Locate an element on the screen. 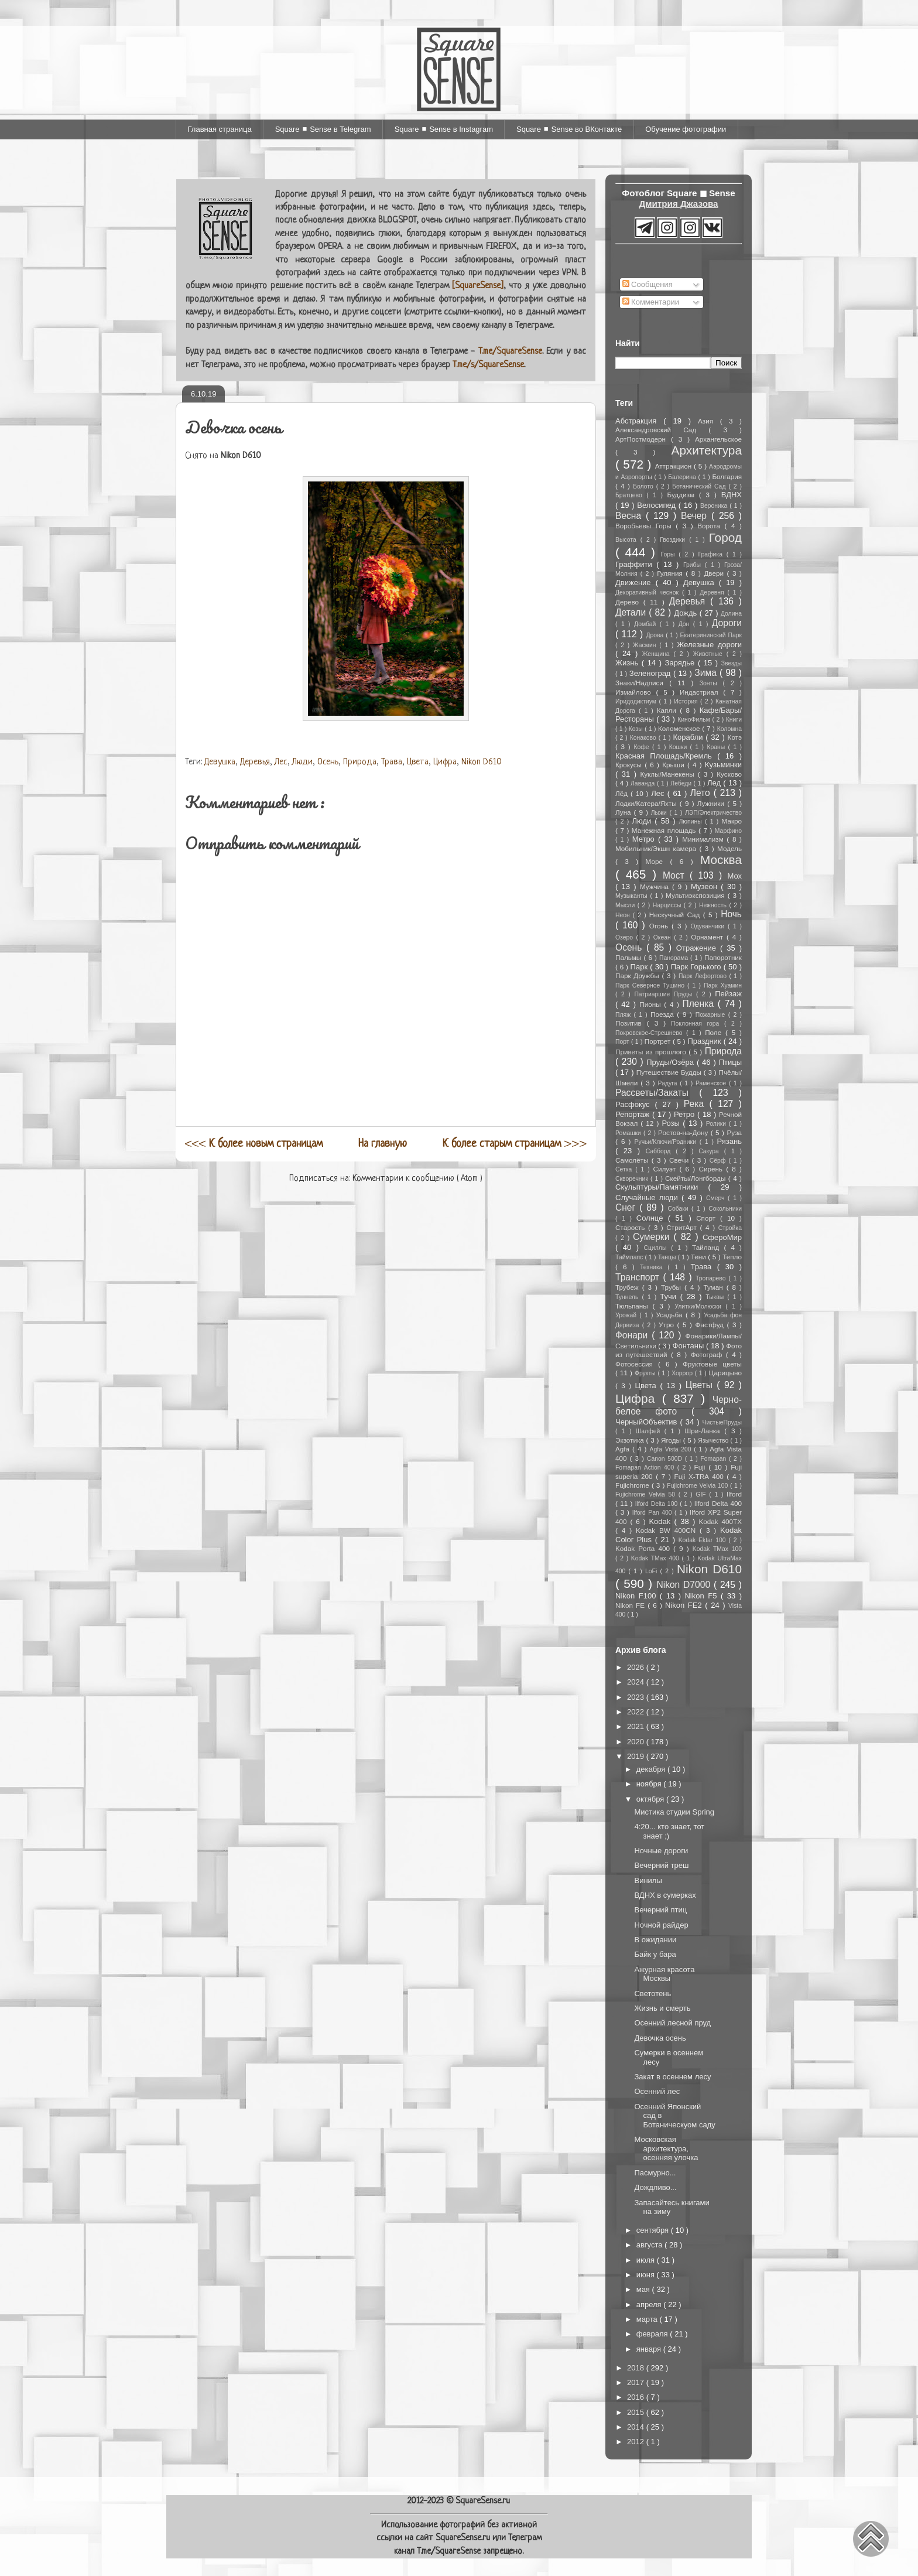 This screenshot has width=918, height=2576. июня is located at coordinates (646, 2274).